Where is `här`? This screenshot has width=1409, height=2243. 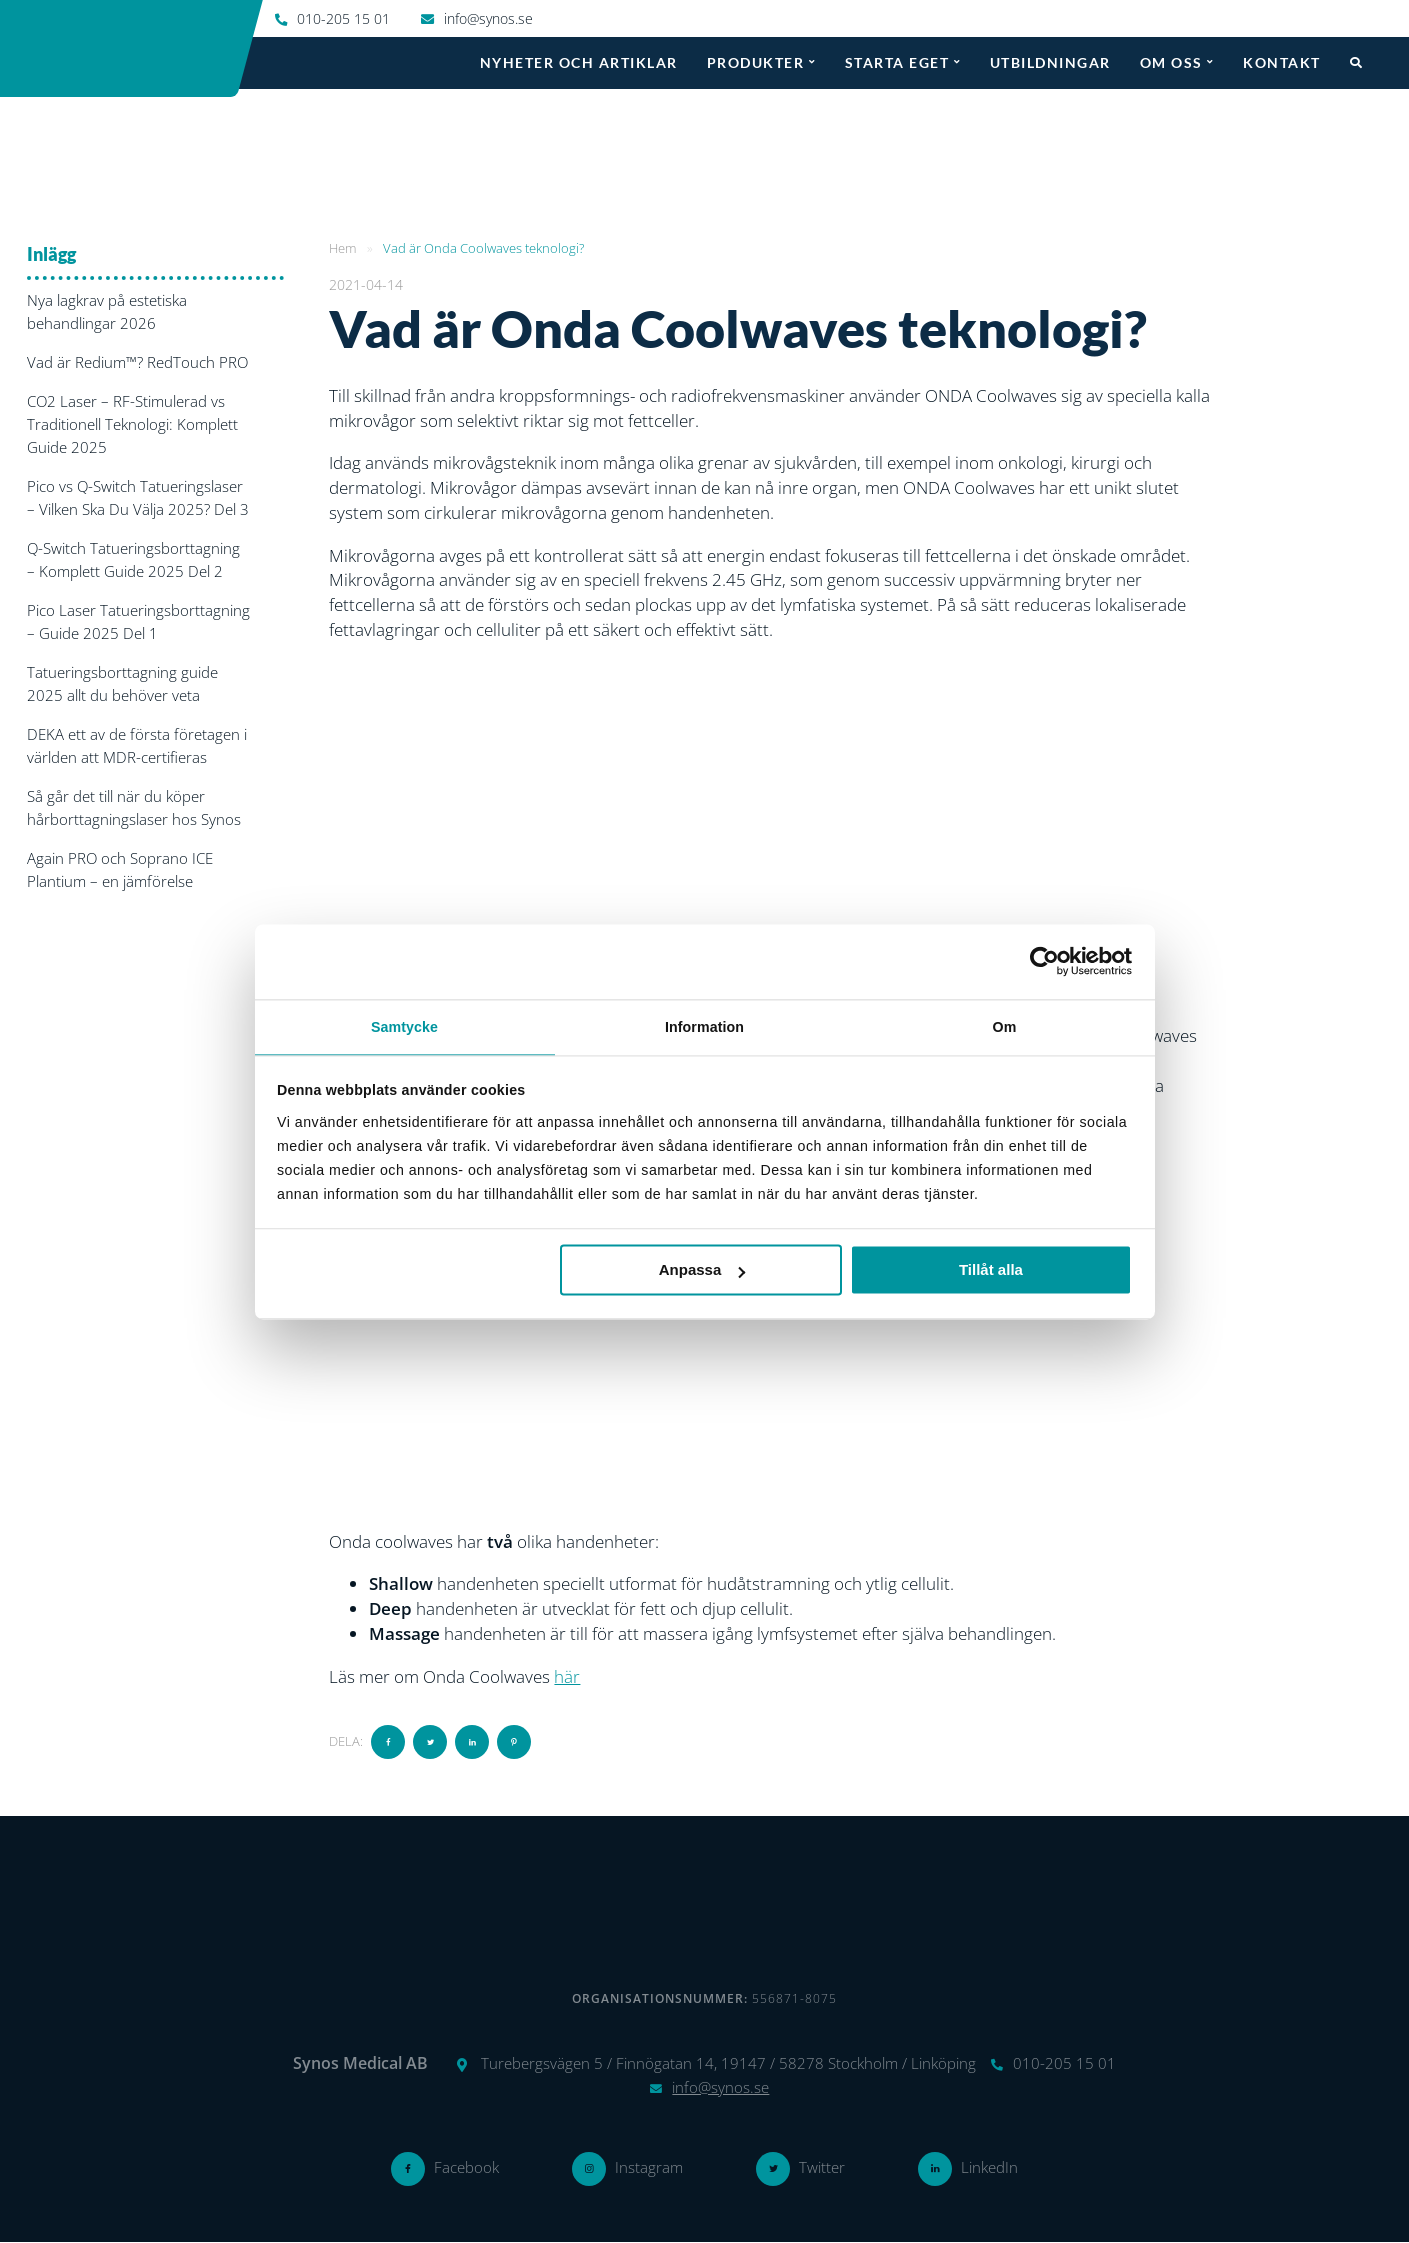 här is located at coordinates (567, 1676).